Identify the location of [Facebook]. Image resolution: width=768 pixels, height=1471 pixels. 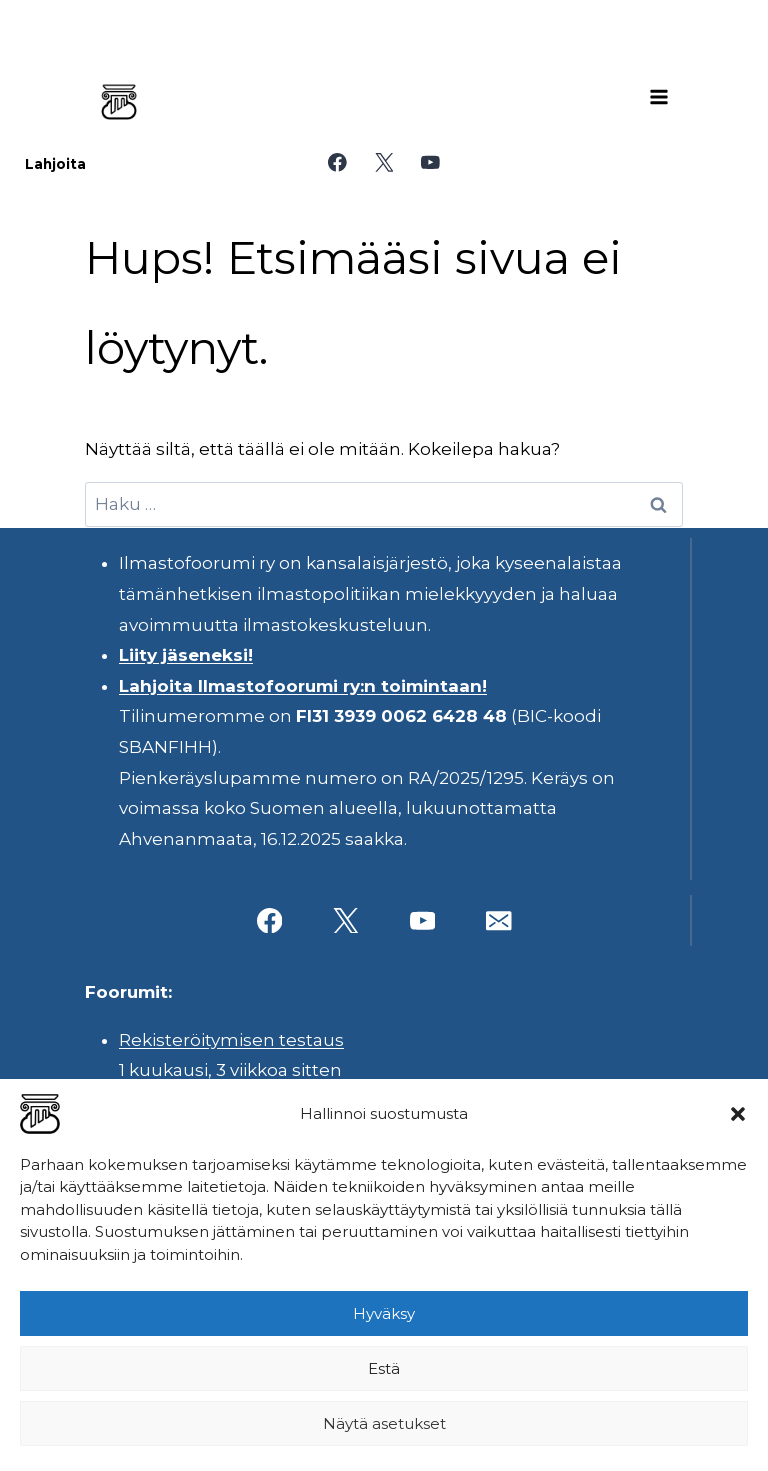
(337, 162).